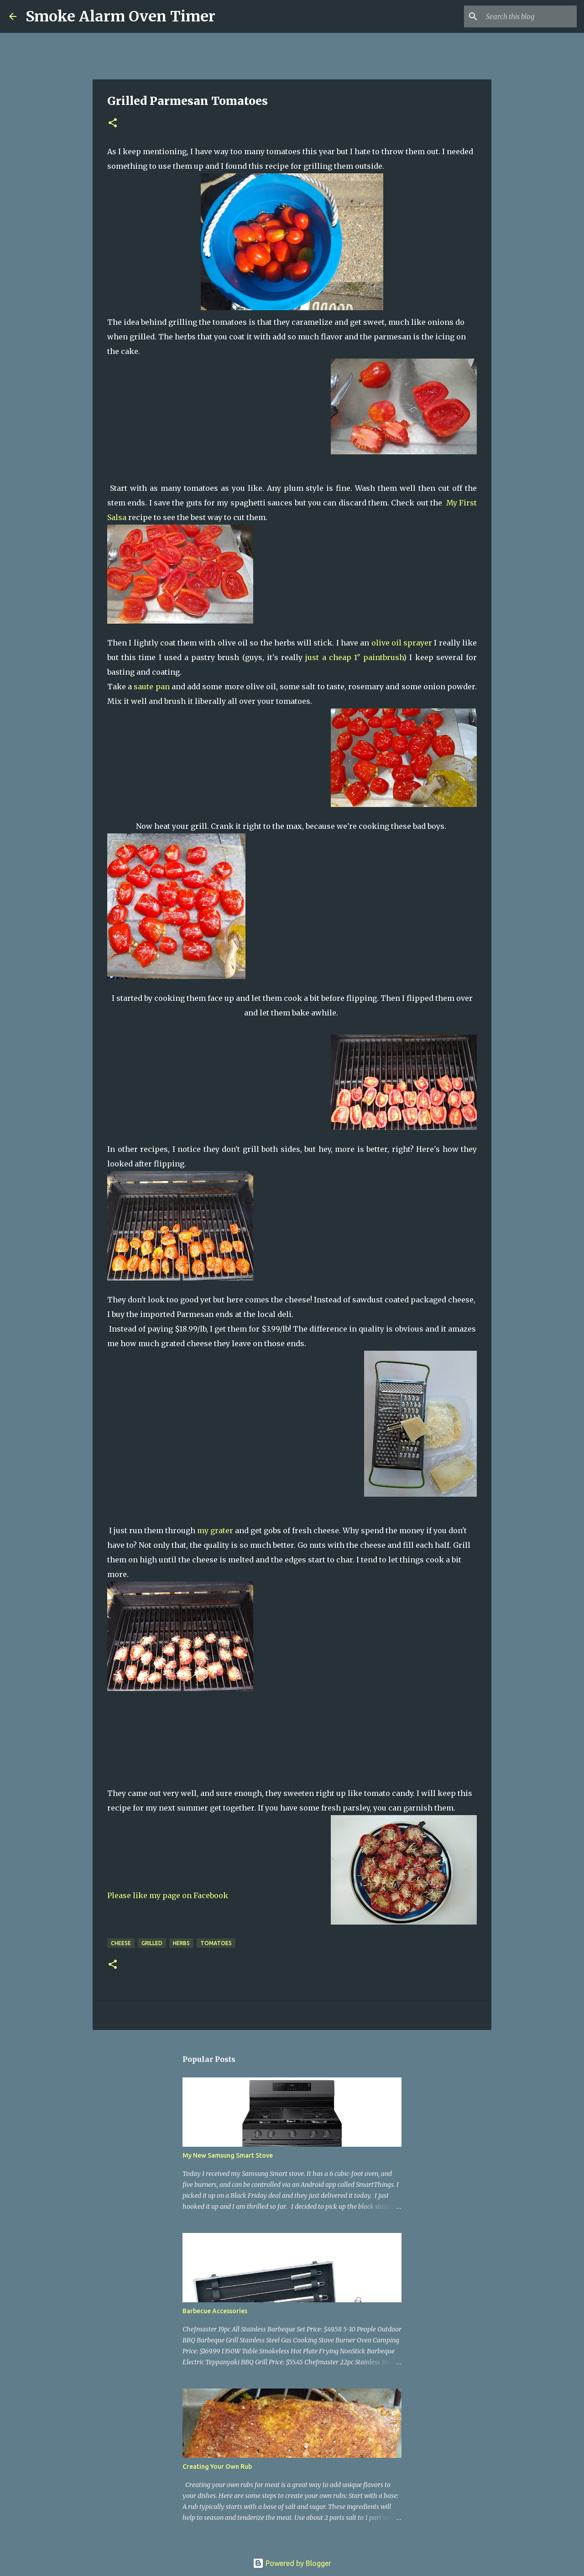  I want to click on tomatoes, so click(216, 1943).